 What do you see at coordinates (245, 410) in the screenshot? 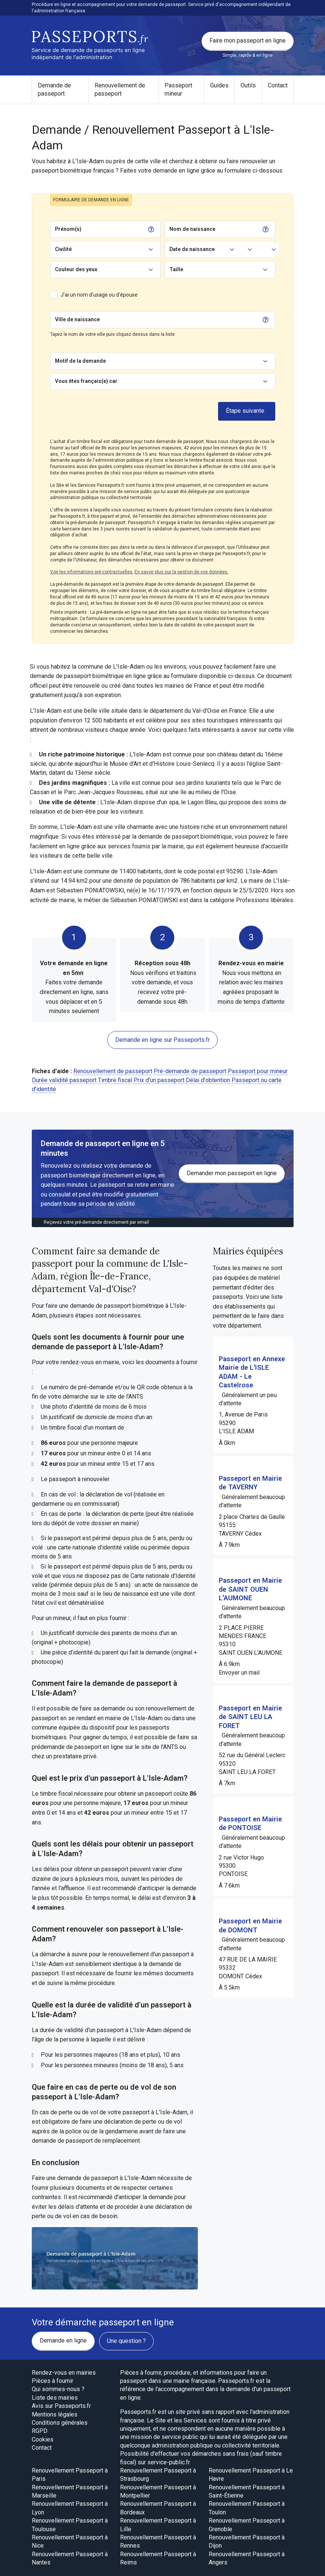
I see `Étape suivante` at bounding box center [245, 410].